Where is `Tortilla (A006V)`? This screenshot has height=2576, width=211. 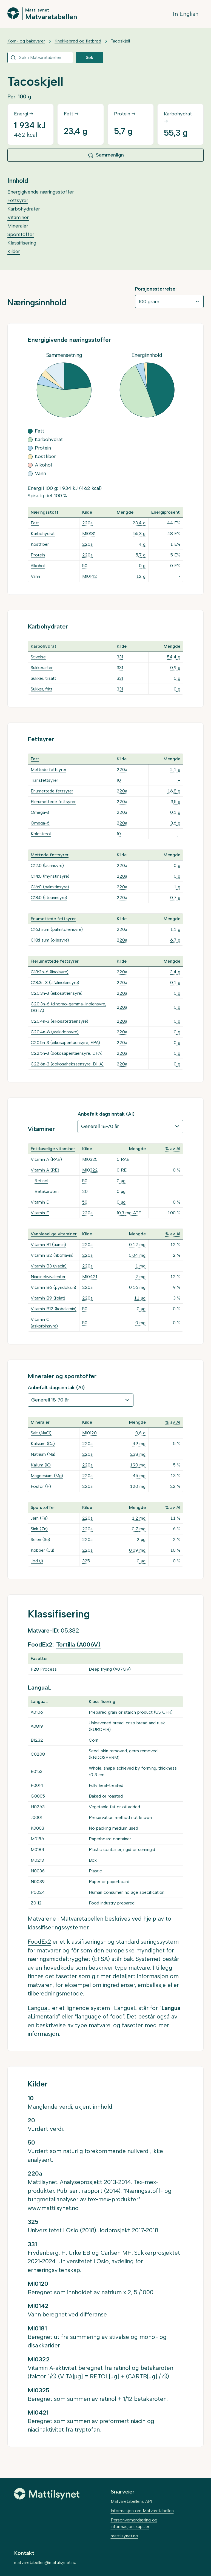 Tortilla (A006V) is located at coordinates (78, 1644).